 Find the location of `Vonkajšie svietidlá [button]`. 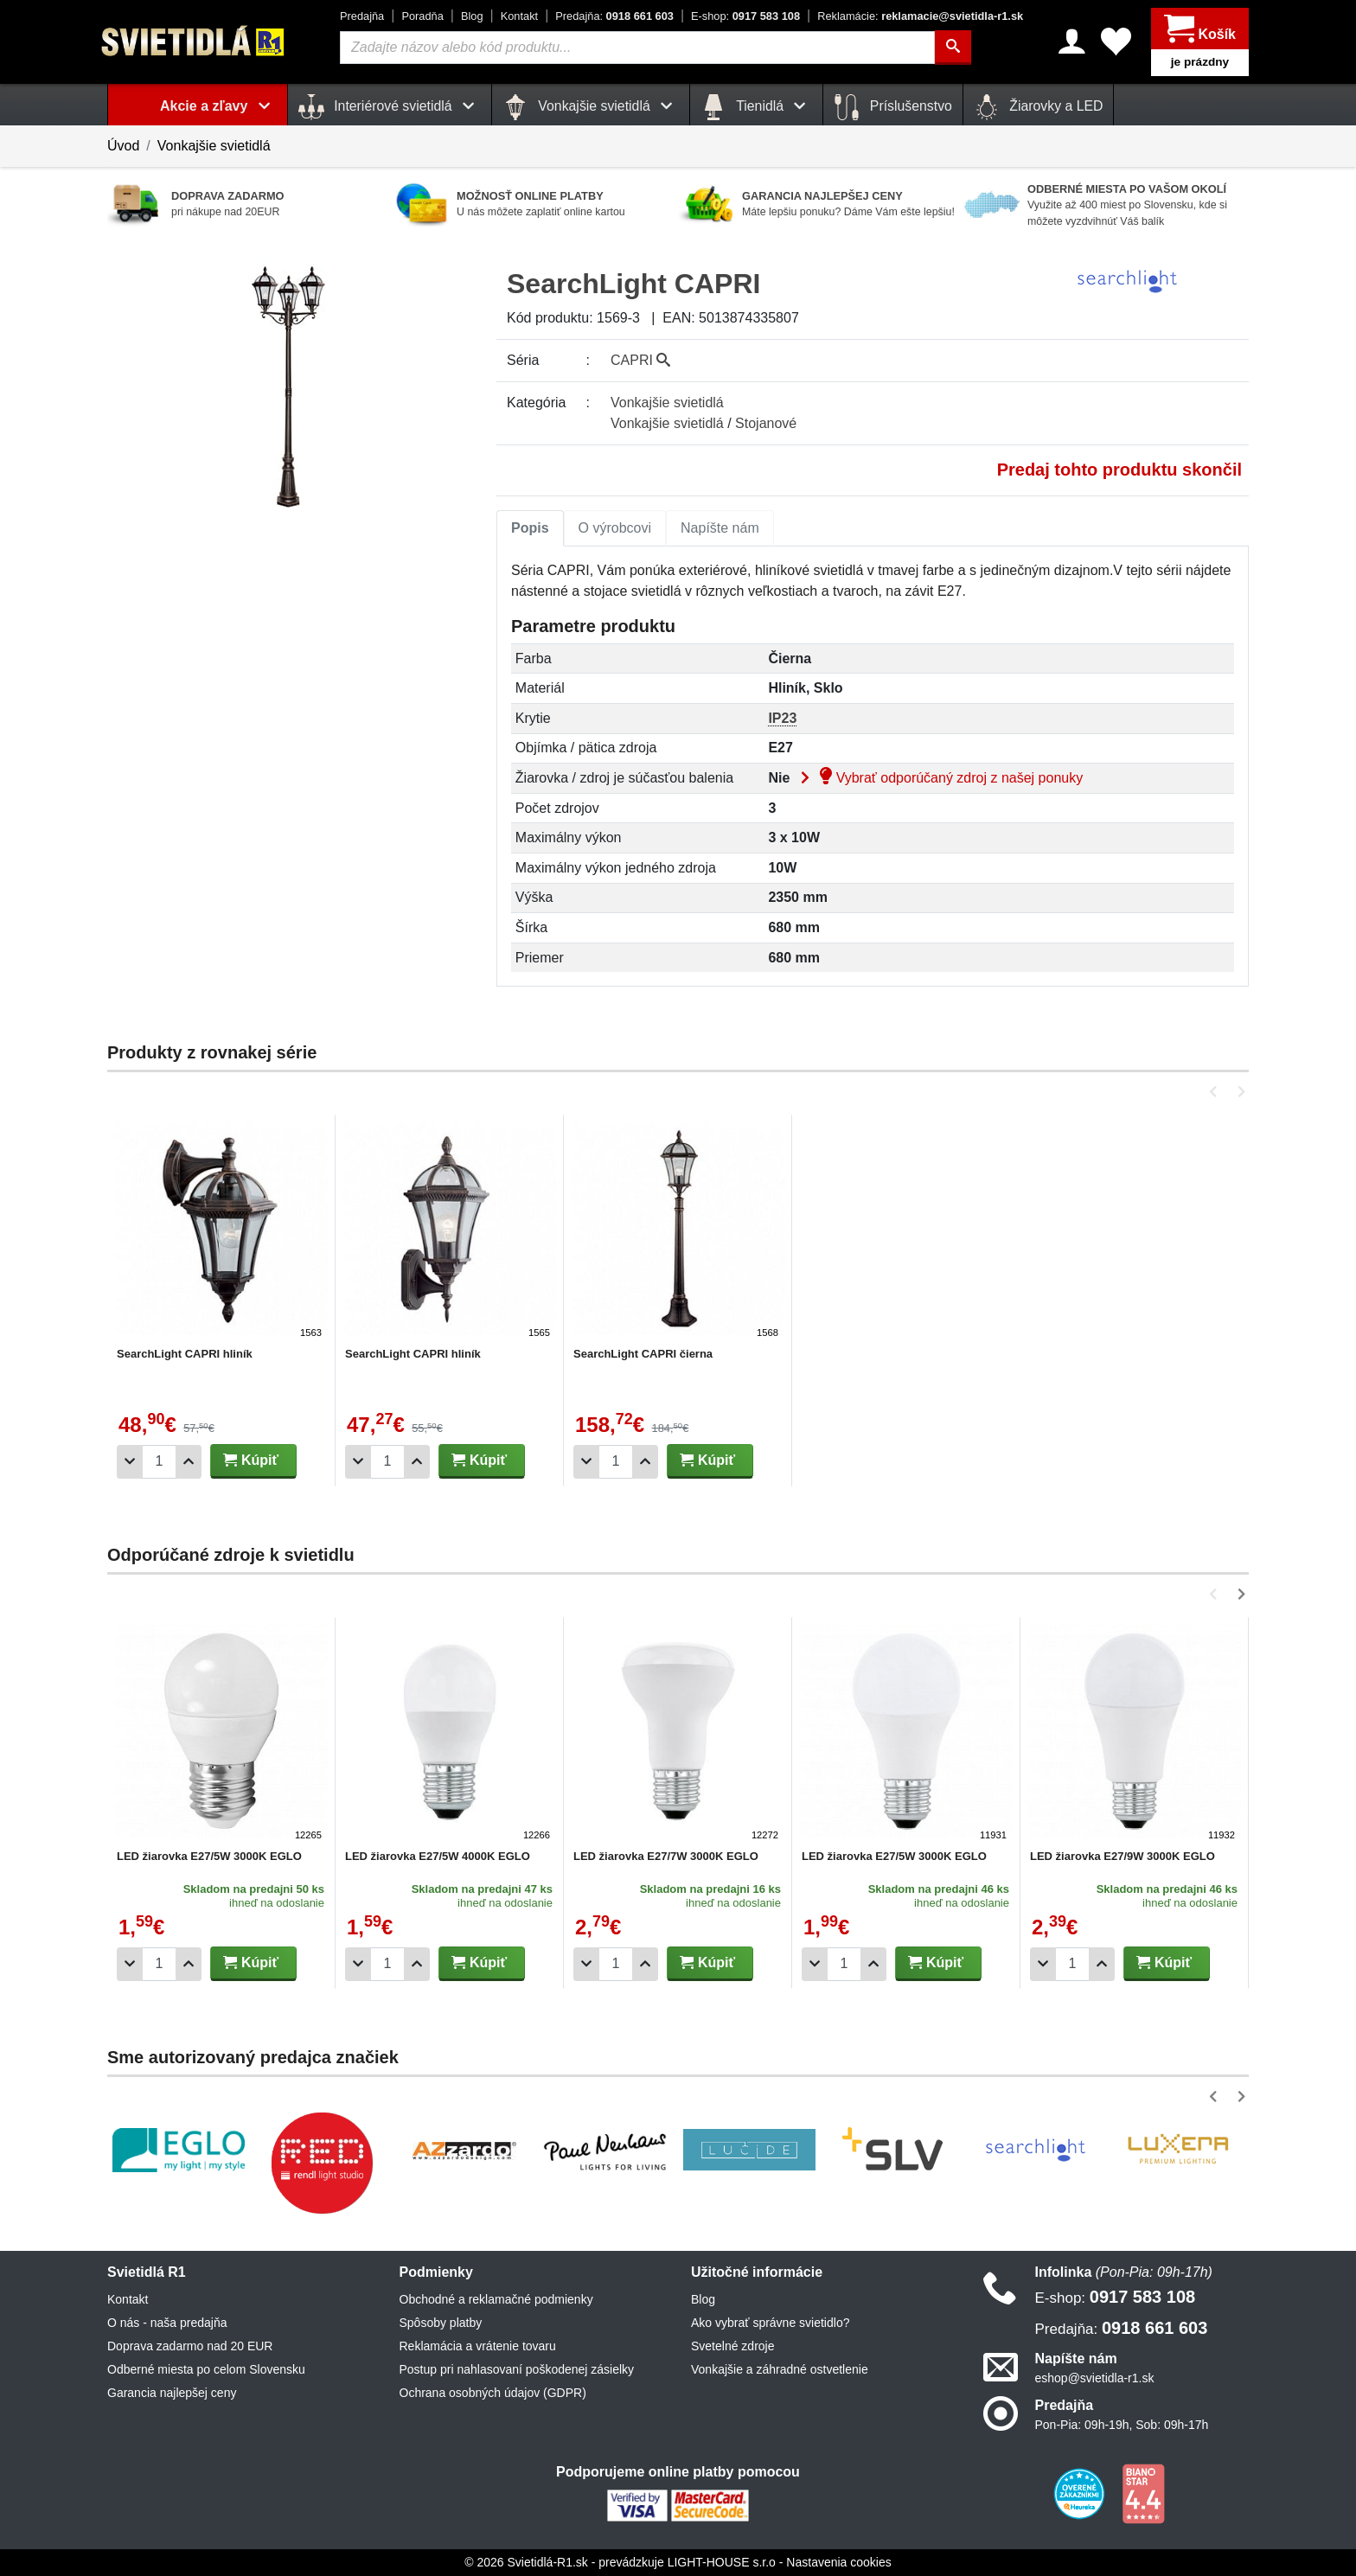

Vonkajšie svietidlá [button] is located at coordinates (590, 107).